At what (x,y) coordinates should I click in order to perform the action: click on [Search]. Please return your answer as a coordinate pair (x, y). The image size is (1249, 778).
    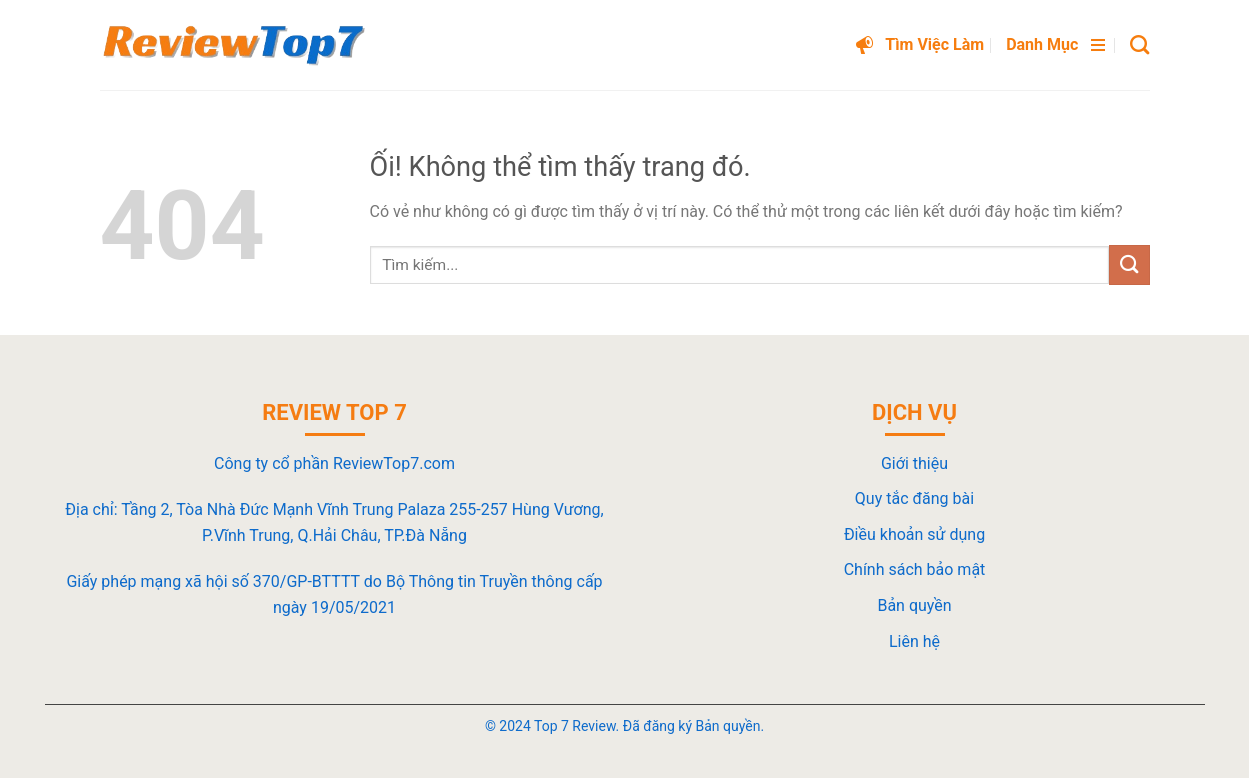
    Looking at the image, I should click on (1139, 44).